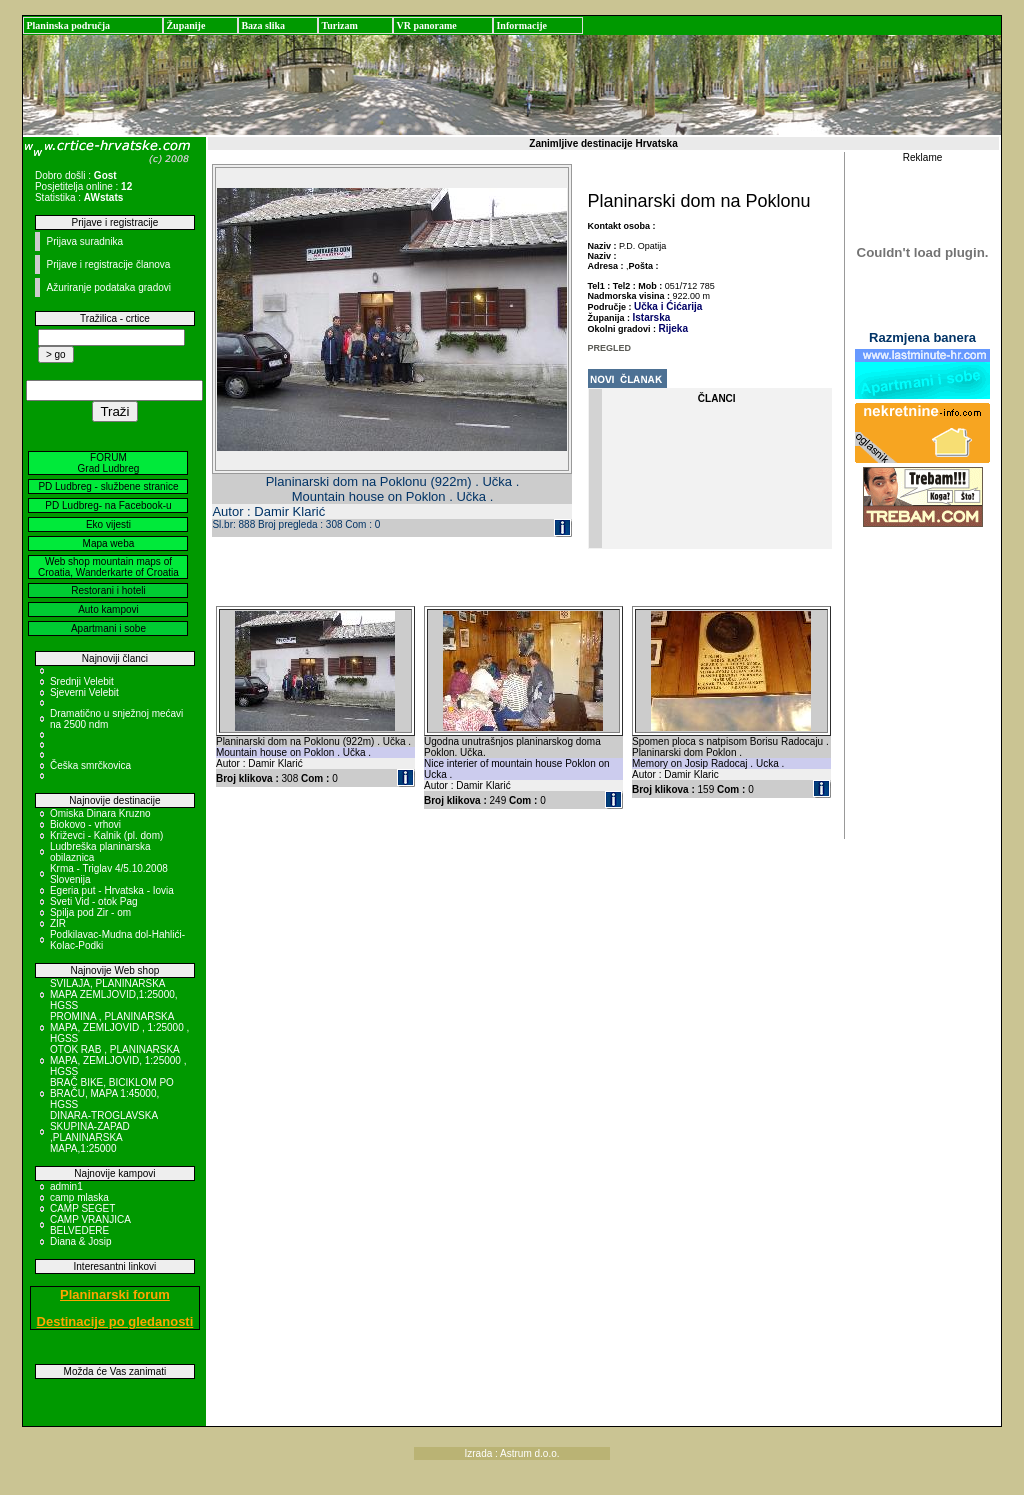 The height and width of the screenshot is (1495, 1024). What do you see at coordinates (610, 348) in the screenshot?
I see `PREGLED` at bounding box center [610, 348].